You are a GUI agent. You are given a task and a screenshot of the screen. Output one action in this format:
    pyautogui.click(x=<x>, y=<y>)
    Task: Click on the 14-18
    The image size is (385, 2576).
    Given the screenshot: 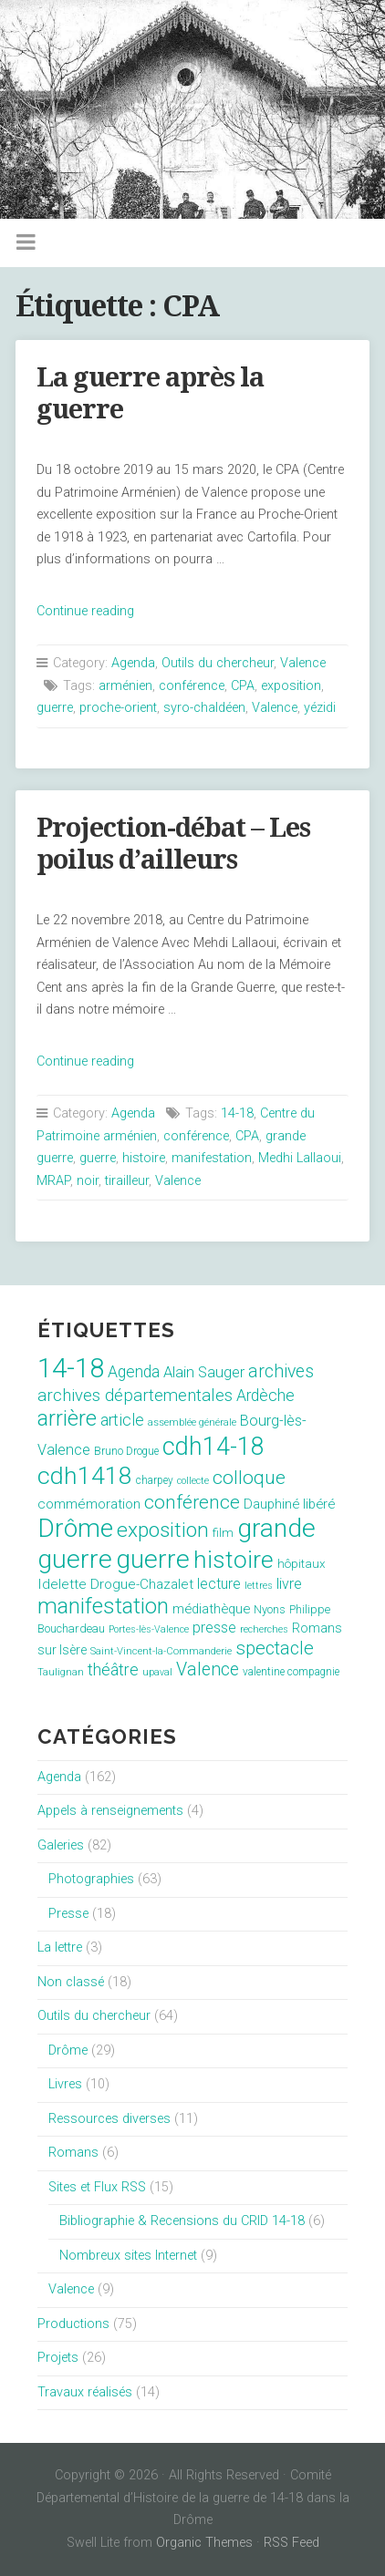 What is the action you would take?
    pyautogui.click(x=237, y=1113)
    